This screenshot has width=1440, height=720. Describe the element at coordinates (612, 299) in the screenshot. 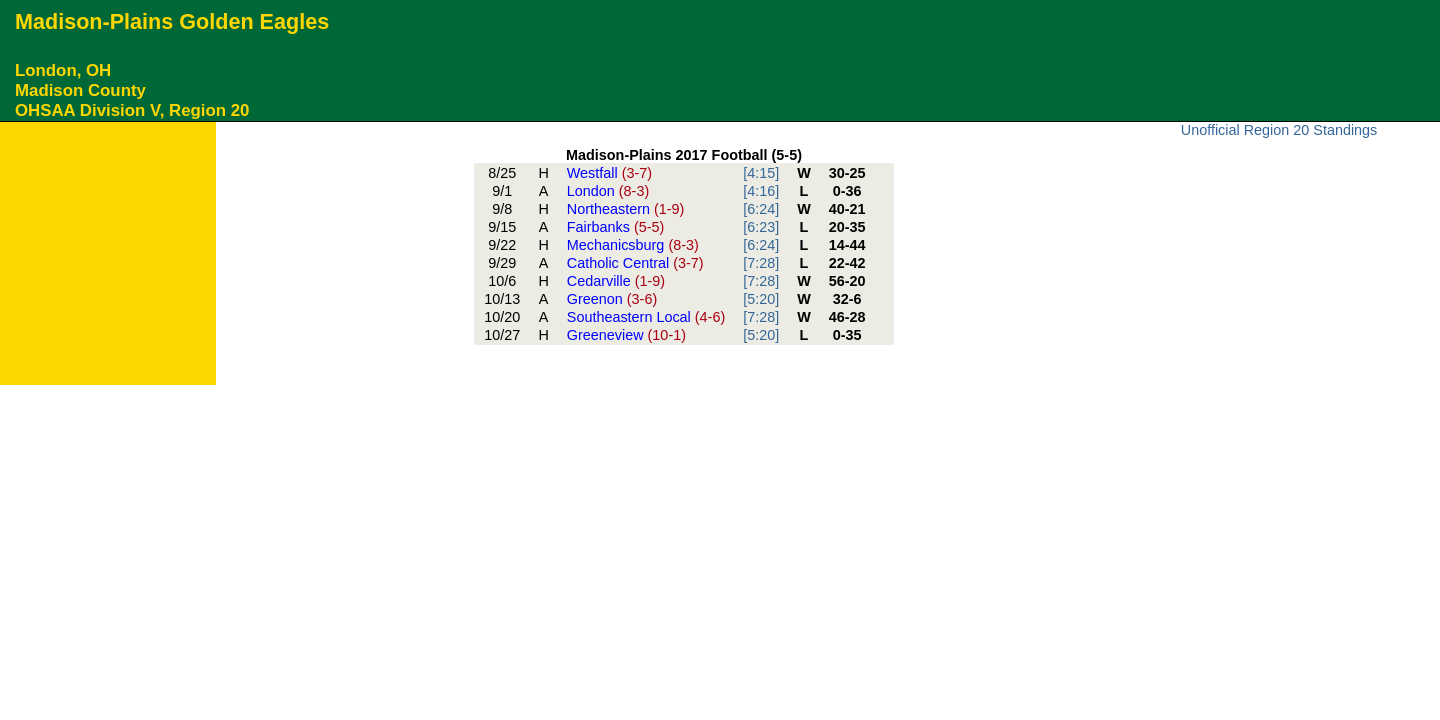

I see `Greenon` at that location.